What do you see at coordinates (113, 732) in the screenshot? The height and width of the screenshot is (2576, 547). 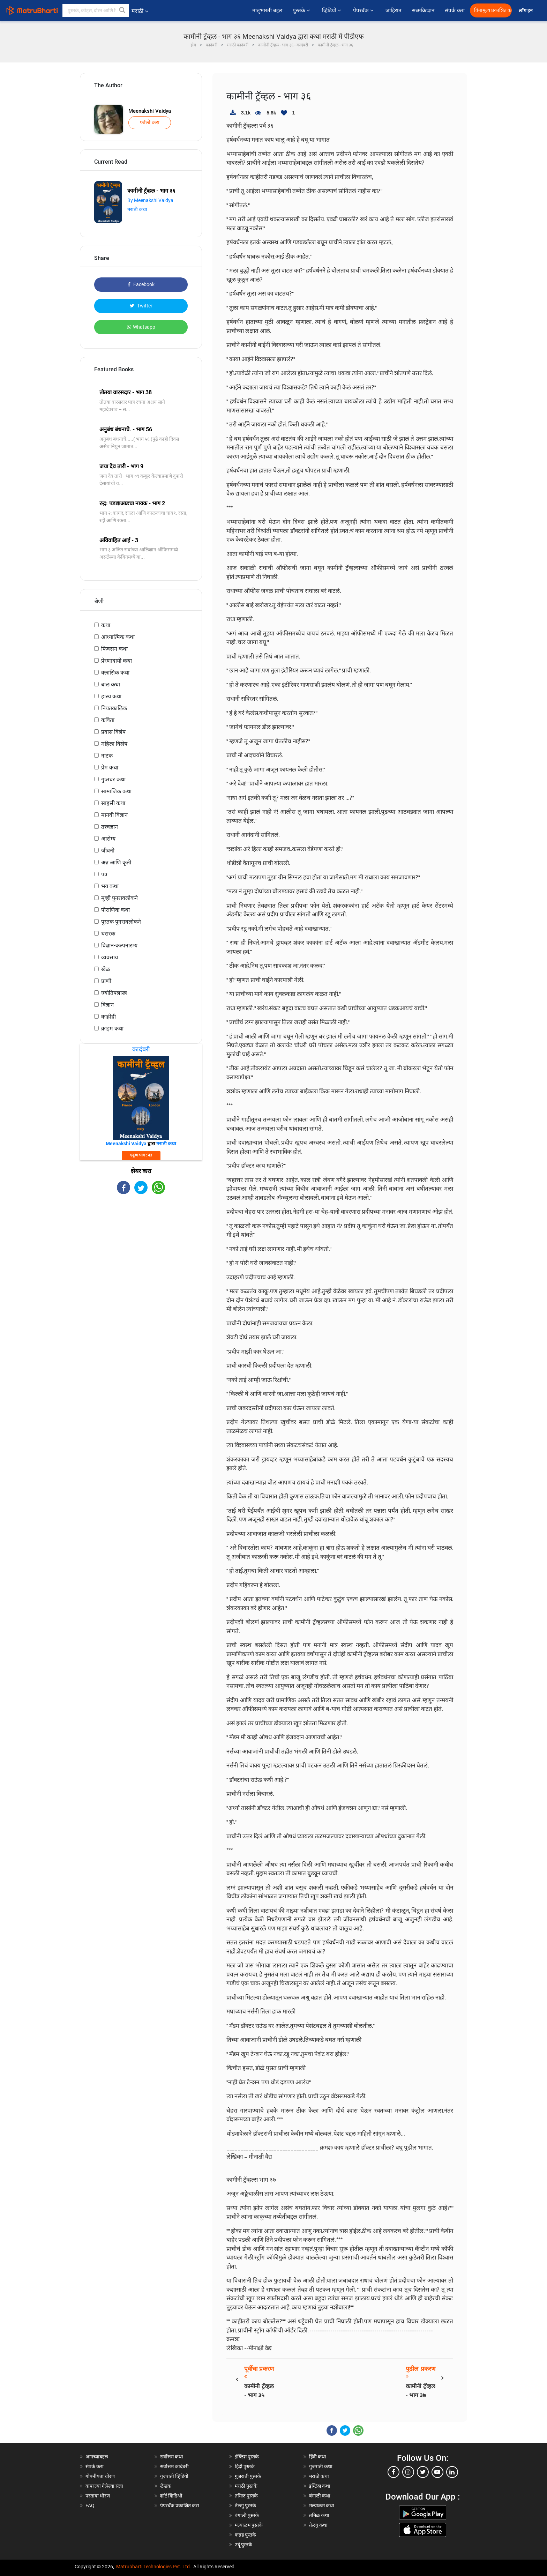 I see `प्रवास विशेष` at bounding box center [113, 732].